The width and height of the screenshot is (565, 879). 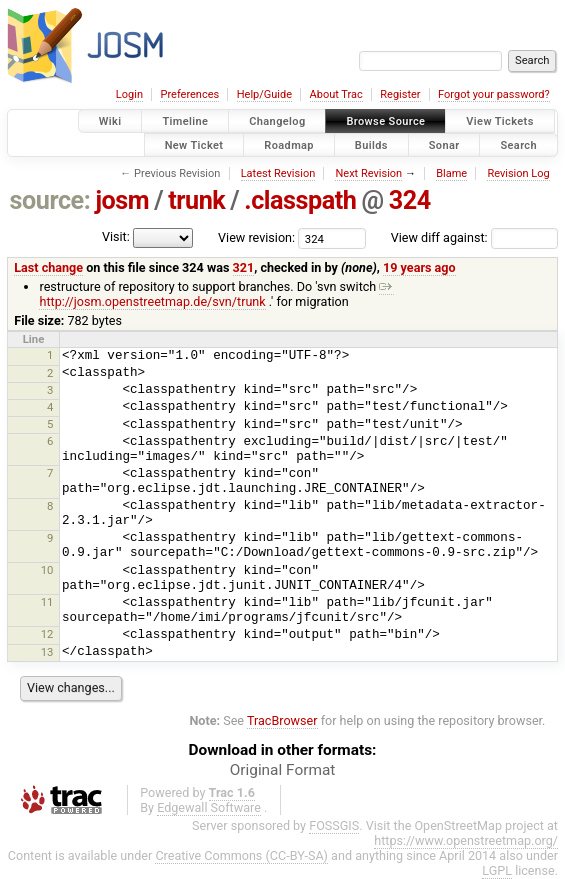 What do you see at coordinates (209, 807) in the screenshot?
I see `Edgewall Software` at bounding box center [209, 807].